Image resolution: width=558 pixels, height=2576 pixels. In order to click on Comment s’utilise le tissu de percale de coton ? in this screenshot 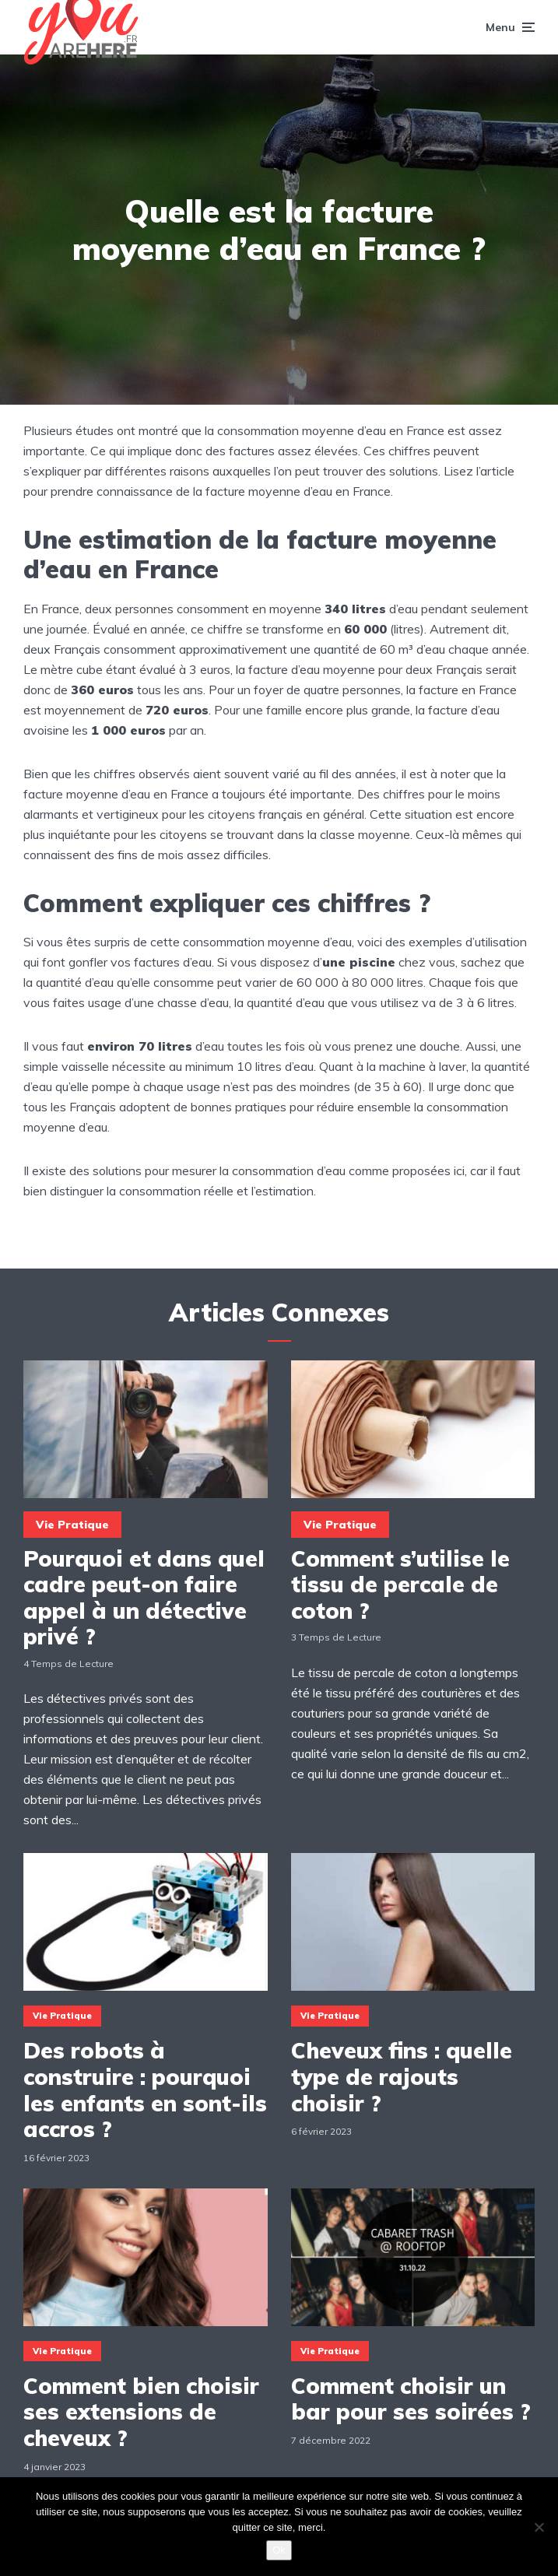, I will do `click(400, 1585)`.